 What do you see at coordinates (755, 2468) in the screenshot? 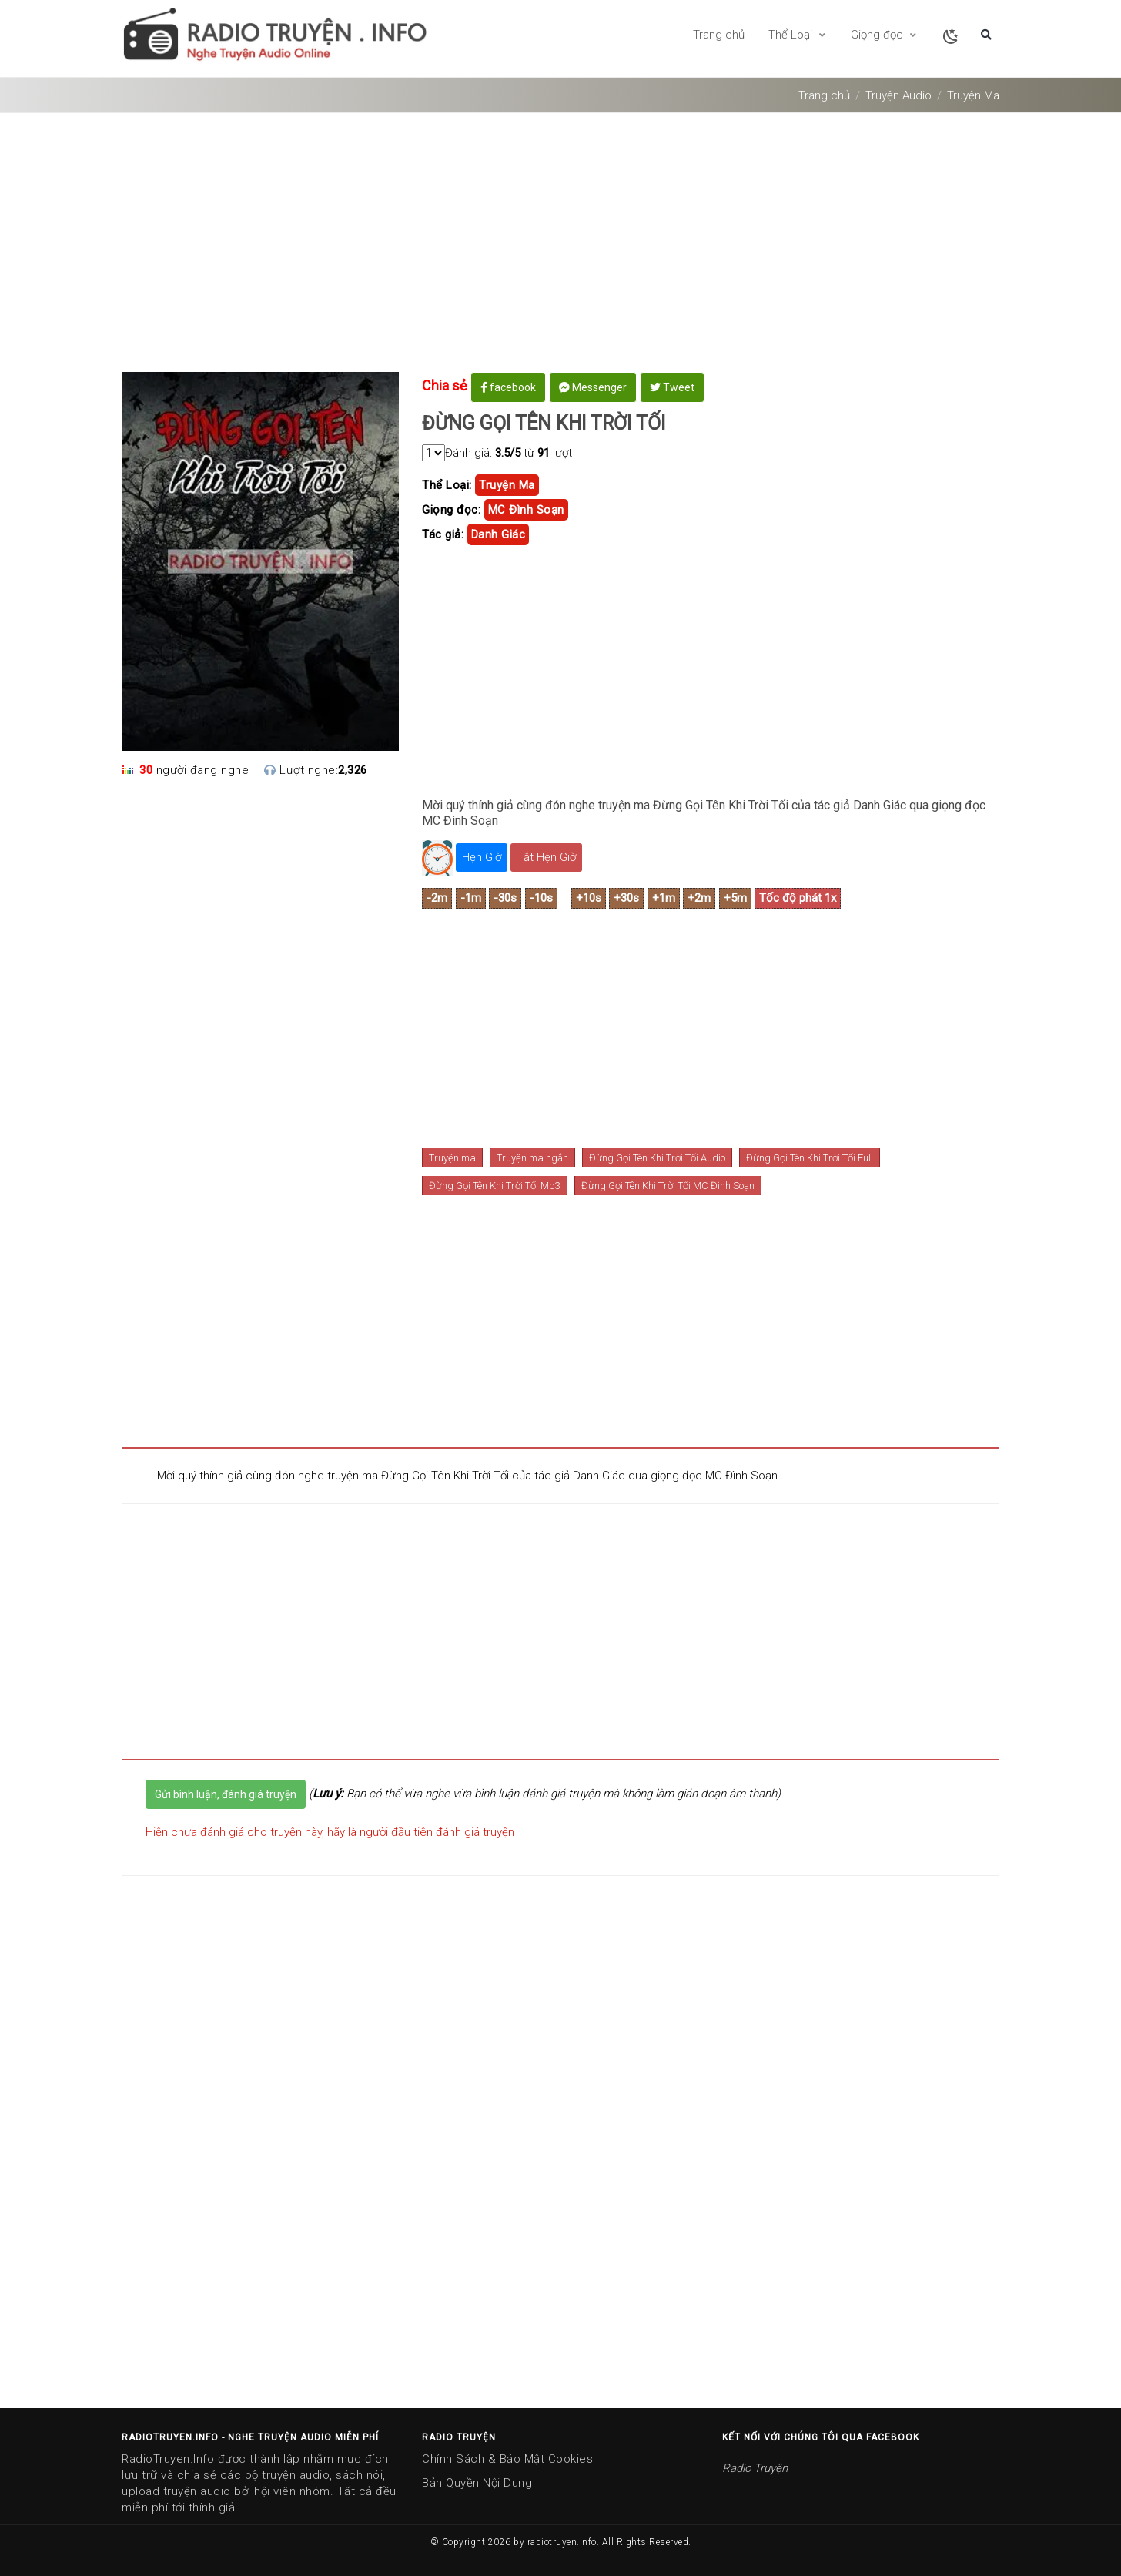
I see `Radio Truyện` at bounding box center [755, 2468].